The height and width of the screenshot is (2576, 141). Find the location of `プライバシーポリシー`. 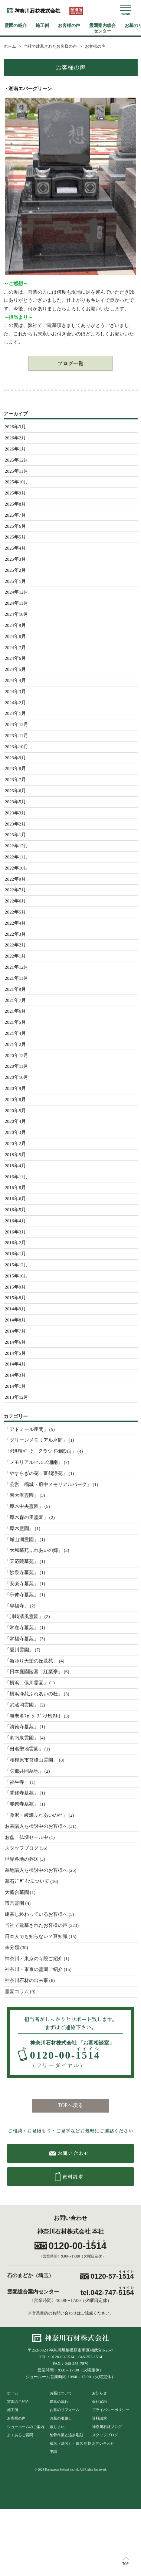

プライバシーポリシー is located at coordinates (110, 2410).